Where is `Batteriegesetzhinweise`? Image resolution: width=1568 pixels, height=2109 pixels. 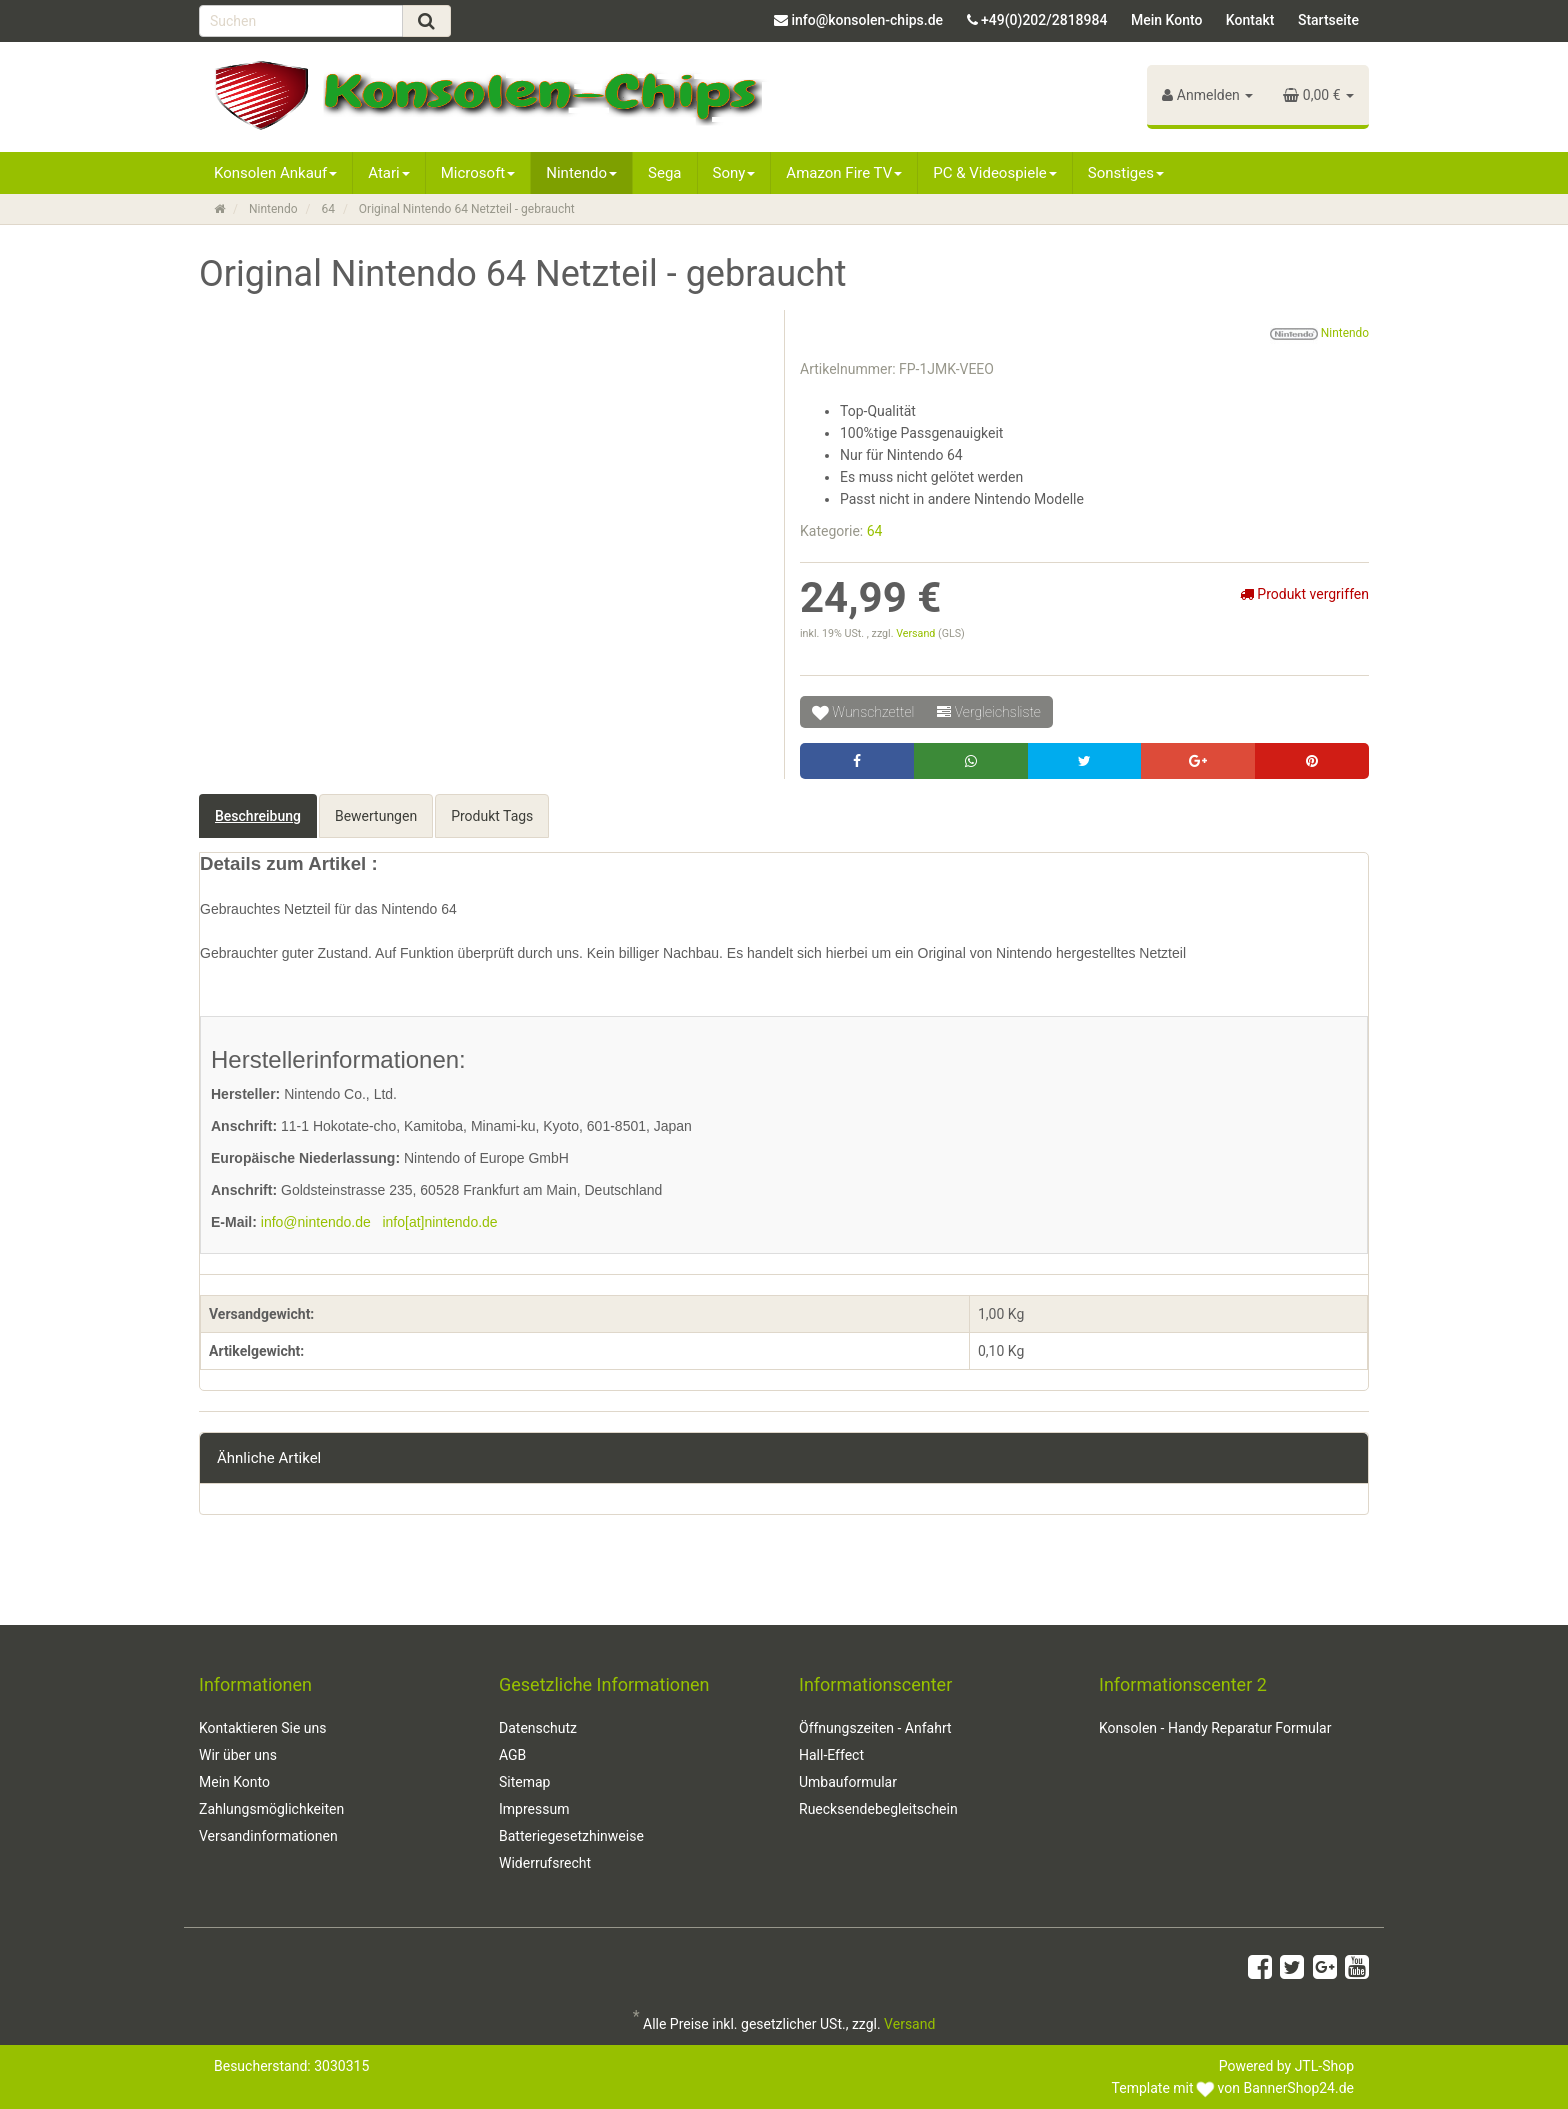
Batteriegesetzhinweise is located at coordinates (571, 1836).